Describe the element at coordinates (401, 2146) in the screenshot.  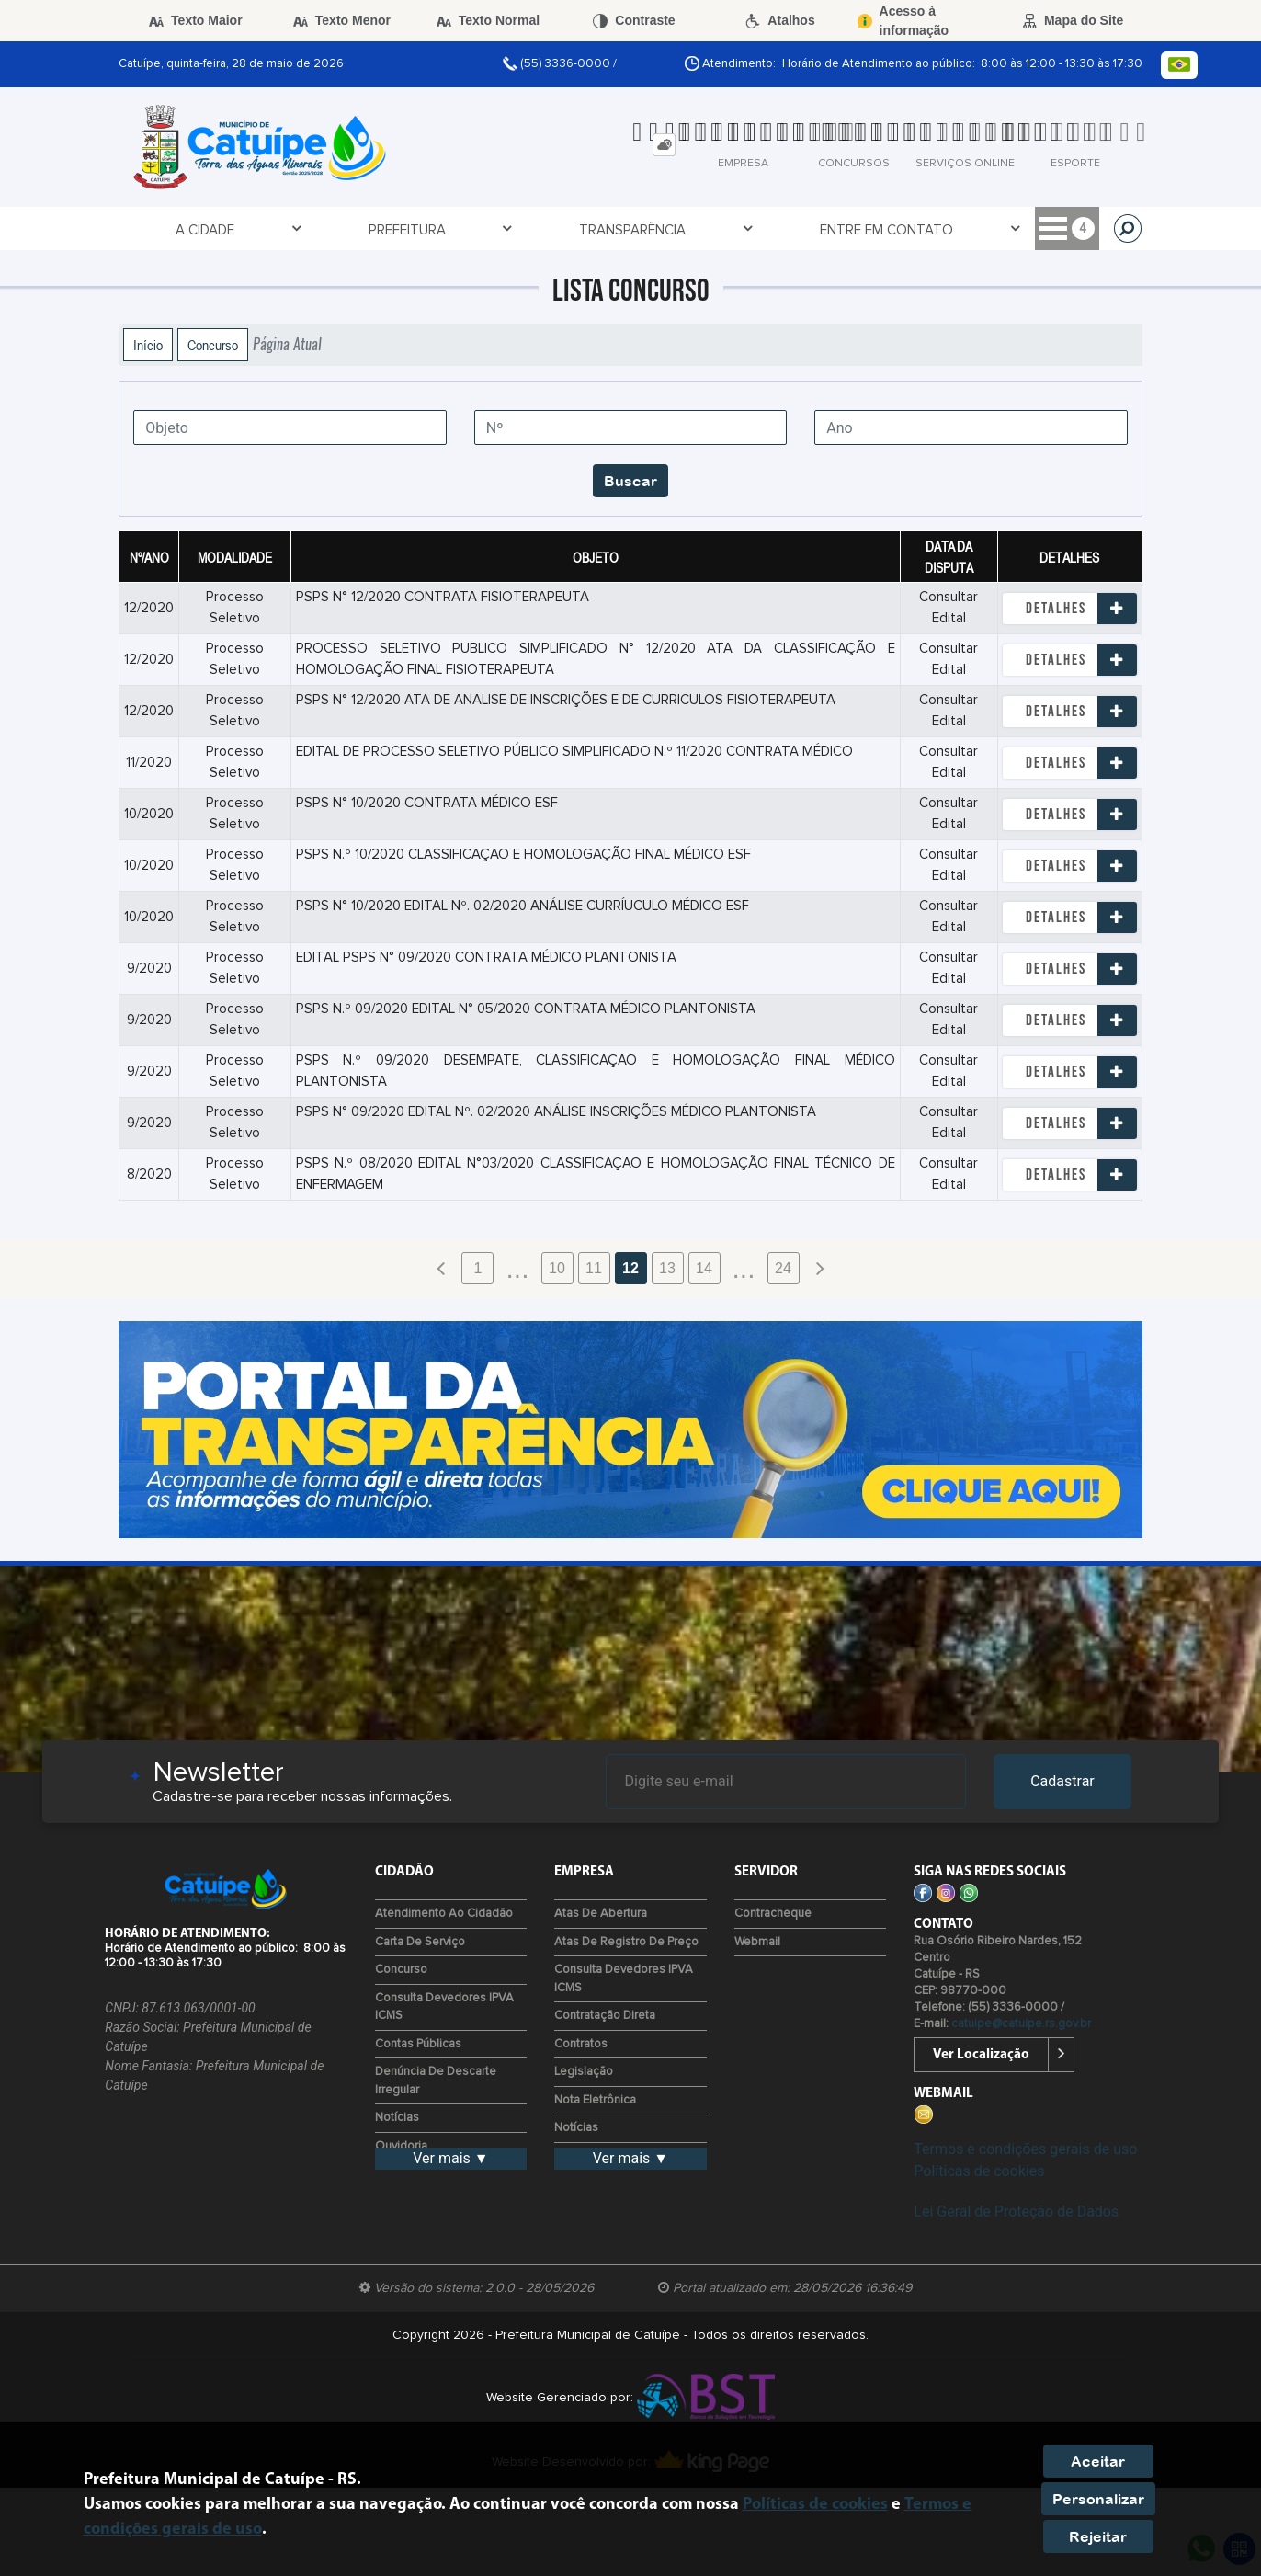
I see `Ouvidoria` at that location.